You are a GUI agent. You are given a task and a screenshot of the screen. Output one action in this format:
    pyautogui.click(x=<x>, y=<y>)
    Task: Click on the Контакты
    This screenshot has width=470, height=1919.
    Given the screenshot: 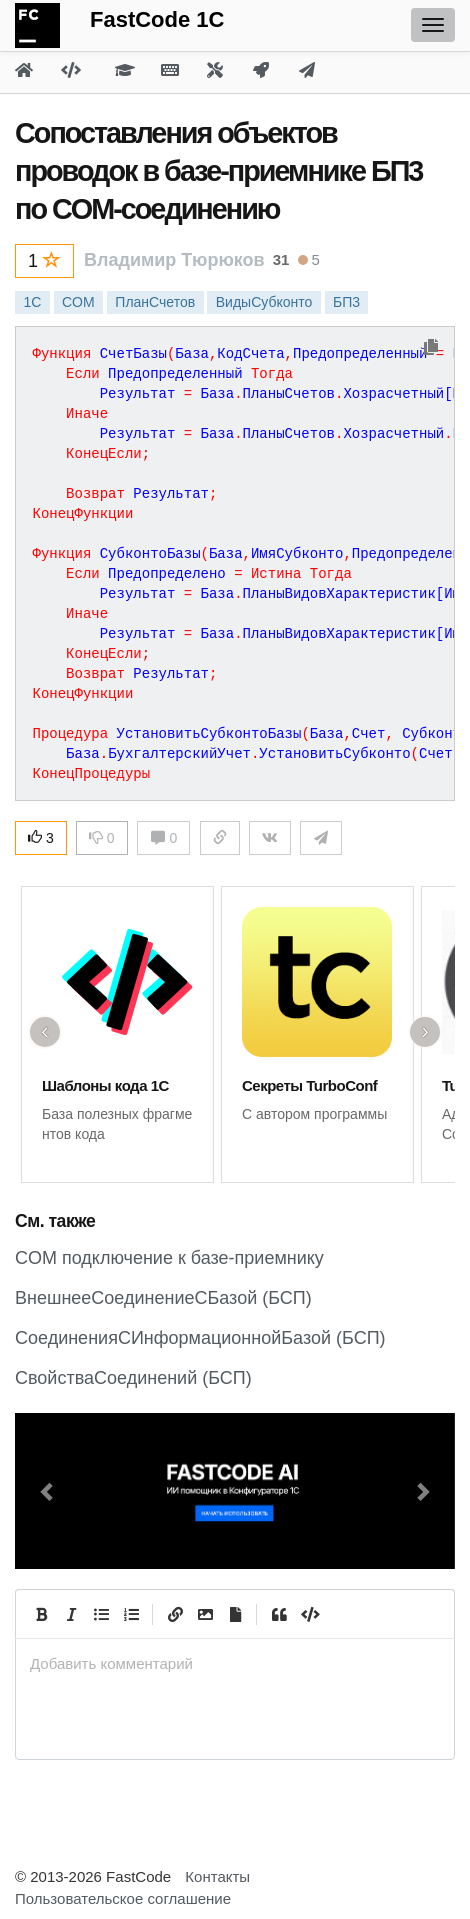 What is the action you would take?
    pyautogui.click(x=217, y=1876)
    